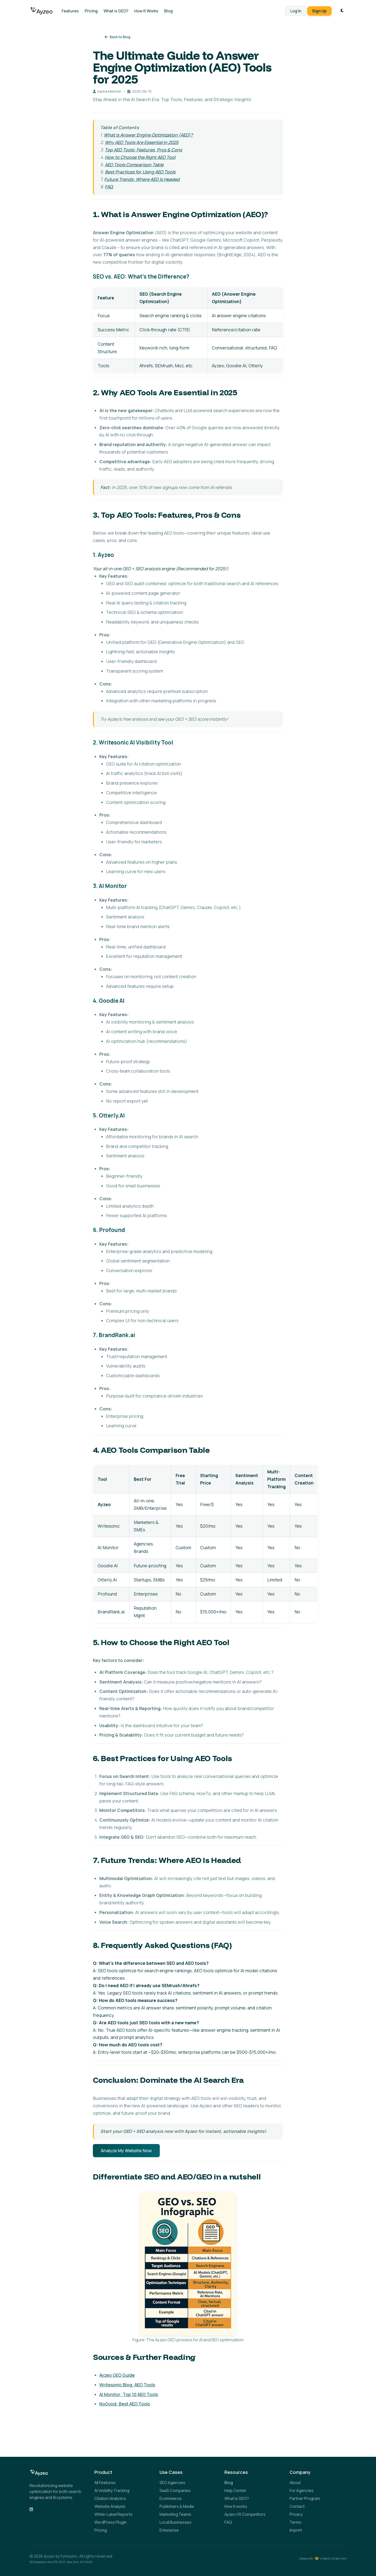 This screenshot has width=376, height=2576. I want to click on Help Center, so click(235, 2490).